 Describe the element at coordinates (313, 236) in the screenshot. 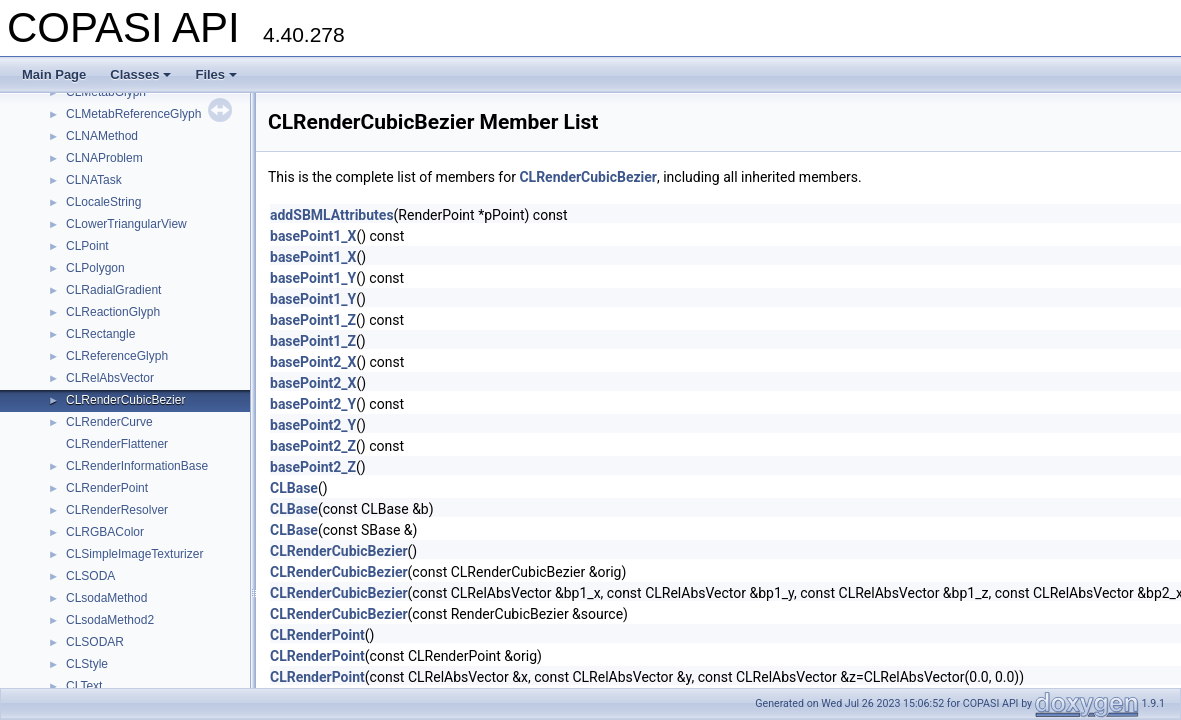

I see `basePoint1_X` at that location.